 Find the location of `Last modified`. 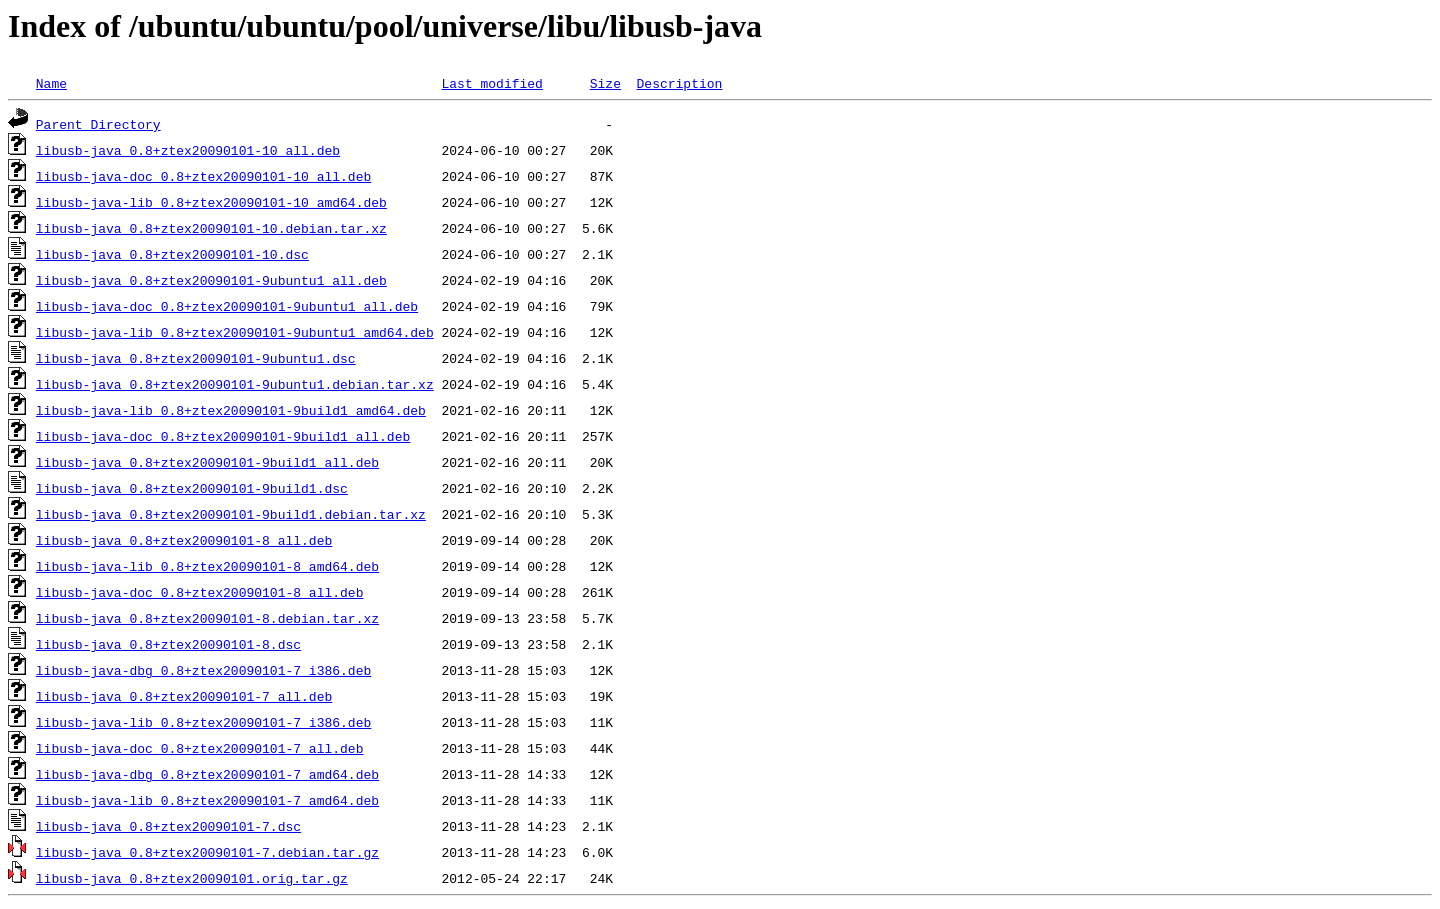

Last modified is located at coordinates (491, 83).